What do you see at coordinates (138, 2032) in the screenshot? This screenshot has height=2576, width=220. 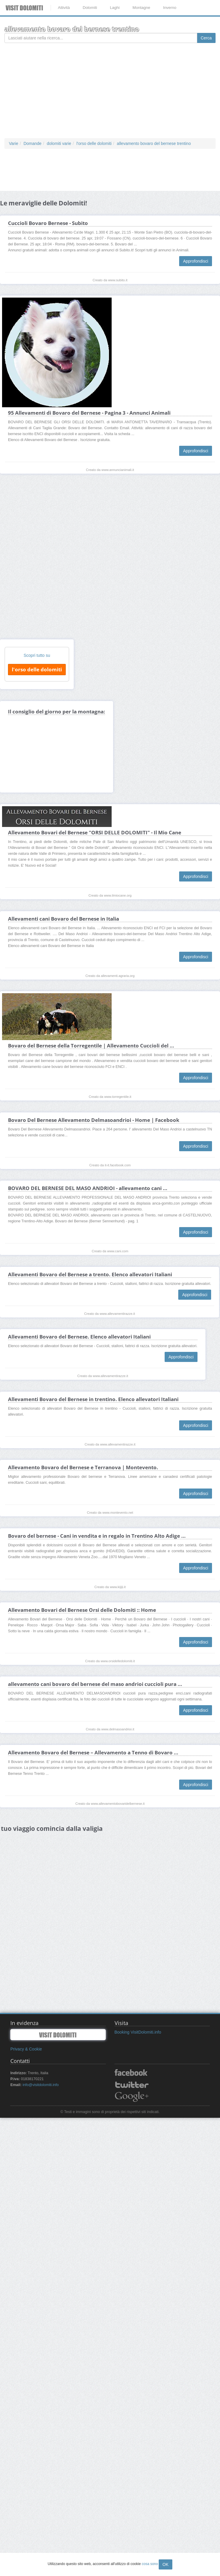 I see `Booking VisitDolomiti.info` at bounding box center [138, 2032].